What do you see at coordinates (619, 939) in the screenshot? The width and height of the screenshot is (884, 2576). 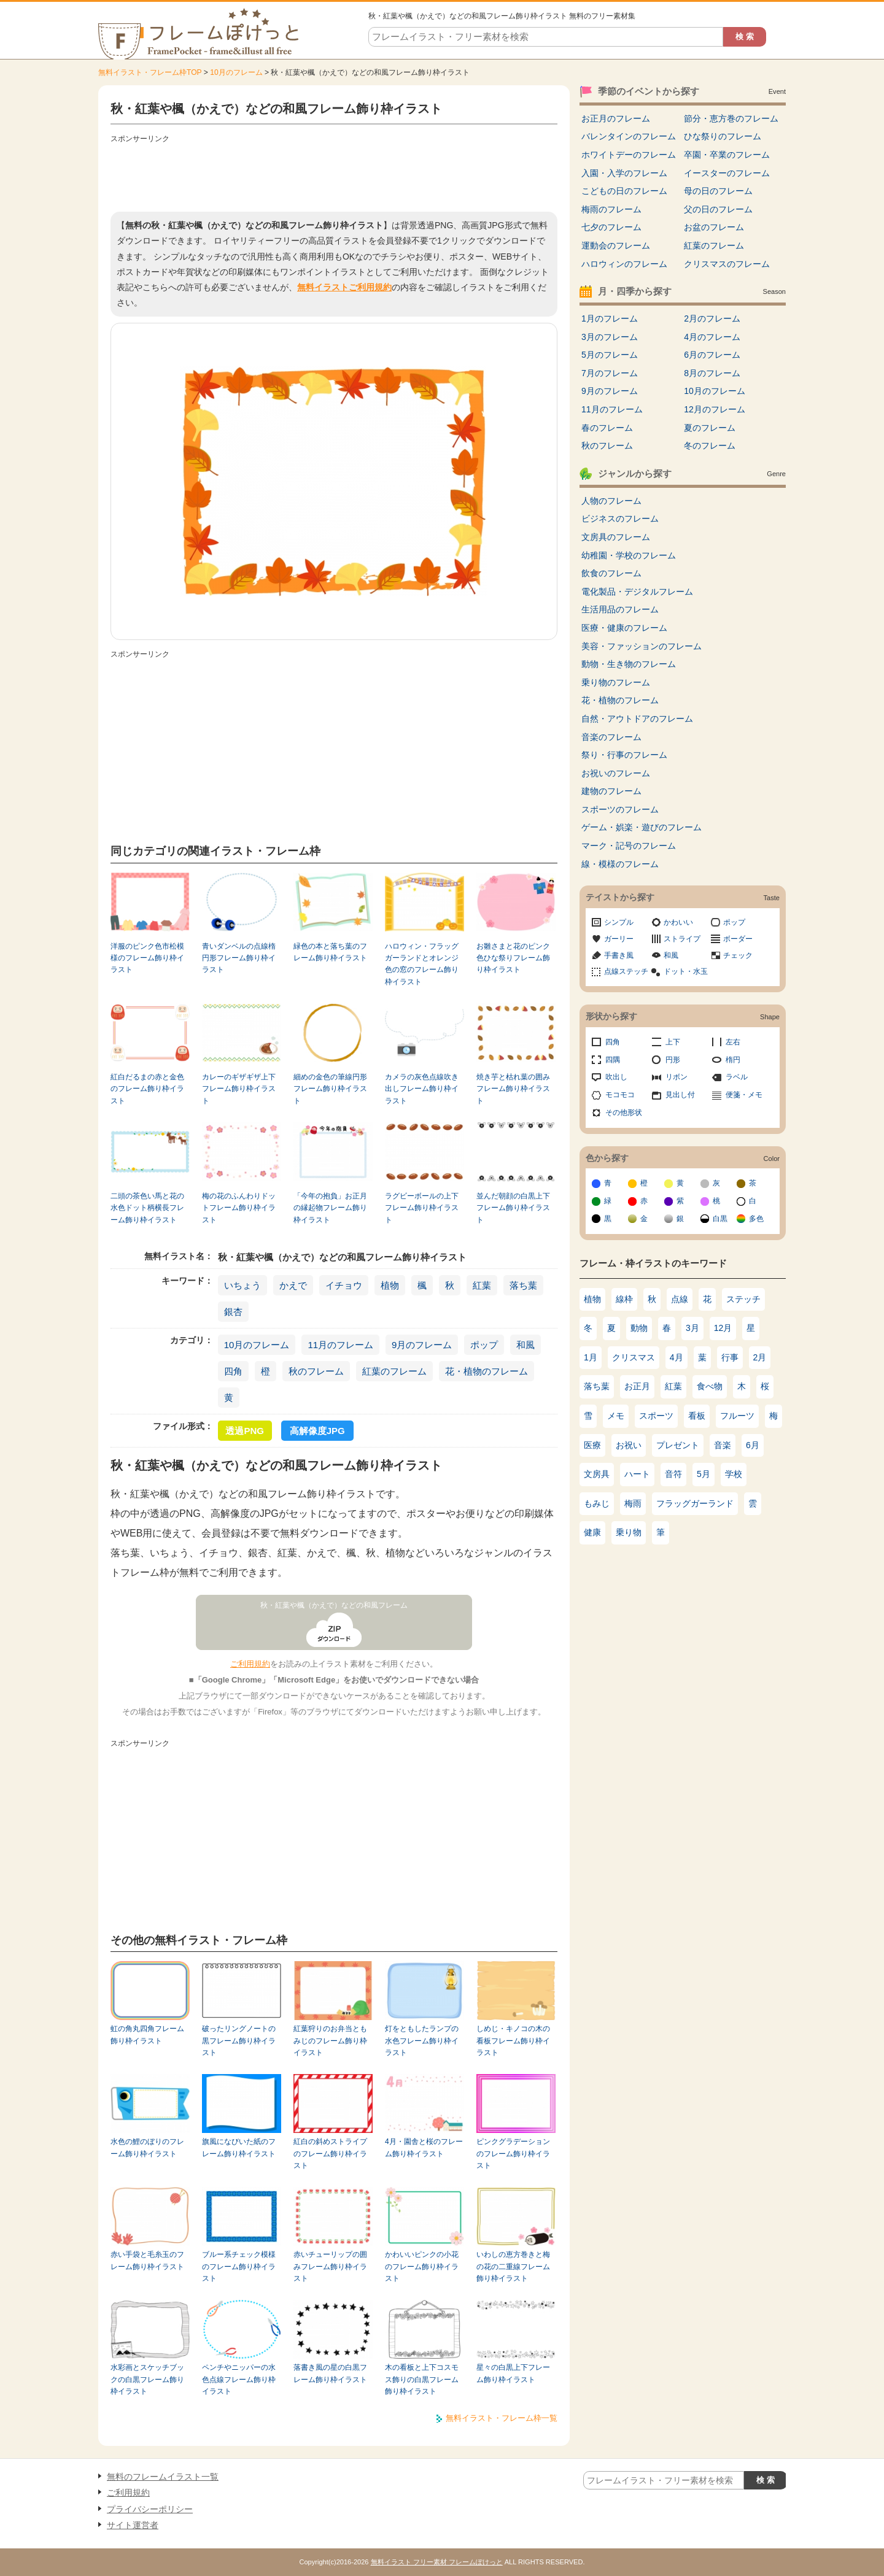 I see `ガーリー` at bounding box center [619, 939].